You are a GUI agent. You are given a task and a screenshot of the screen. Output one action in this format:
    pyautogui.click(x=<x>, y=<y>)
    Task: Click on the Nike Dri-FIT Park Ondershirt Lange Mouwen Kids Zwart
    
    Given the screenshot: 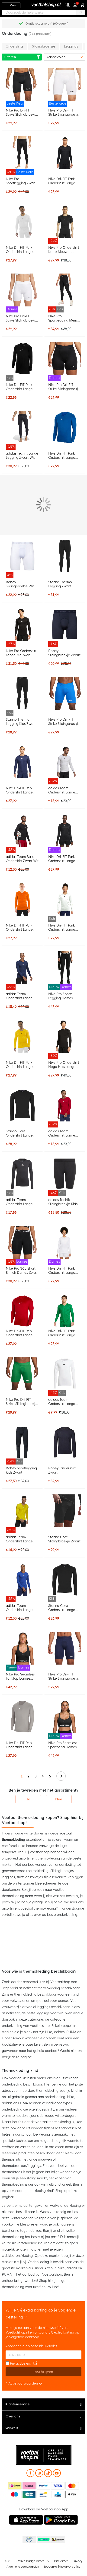 What is the action you would take?
    pyautogui.click(x=21, y=387)
    